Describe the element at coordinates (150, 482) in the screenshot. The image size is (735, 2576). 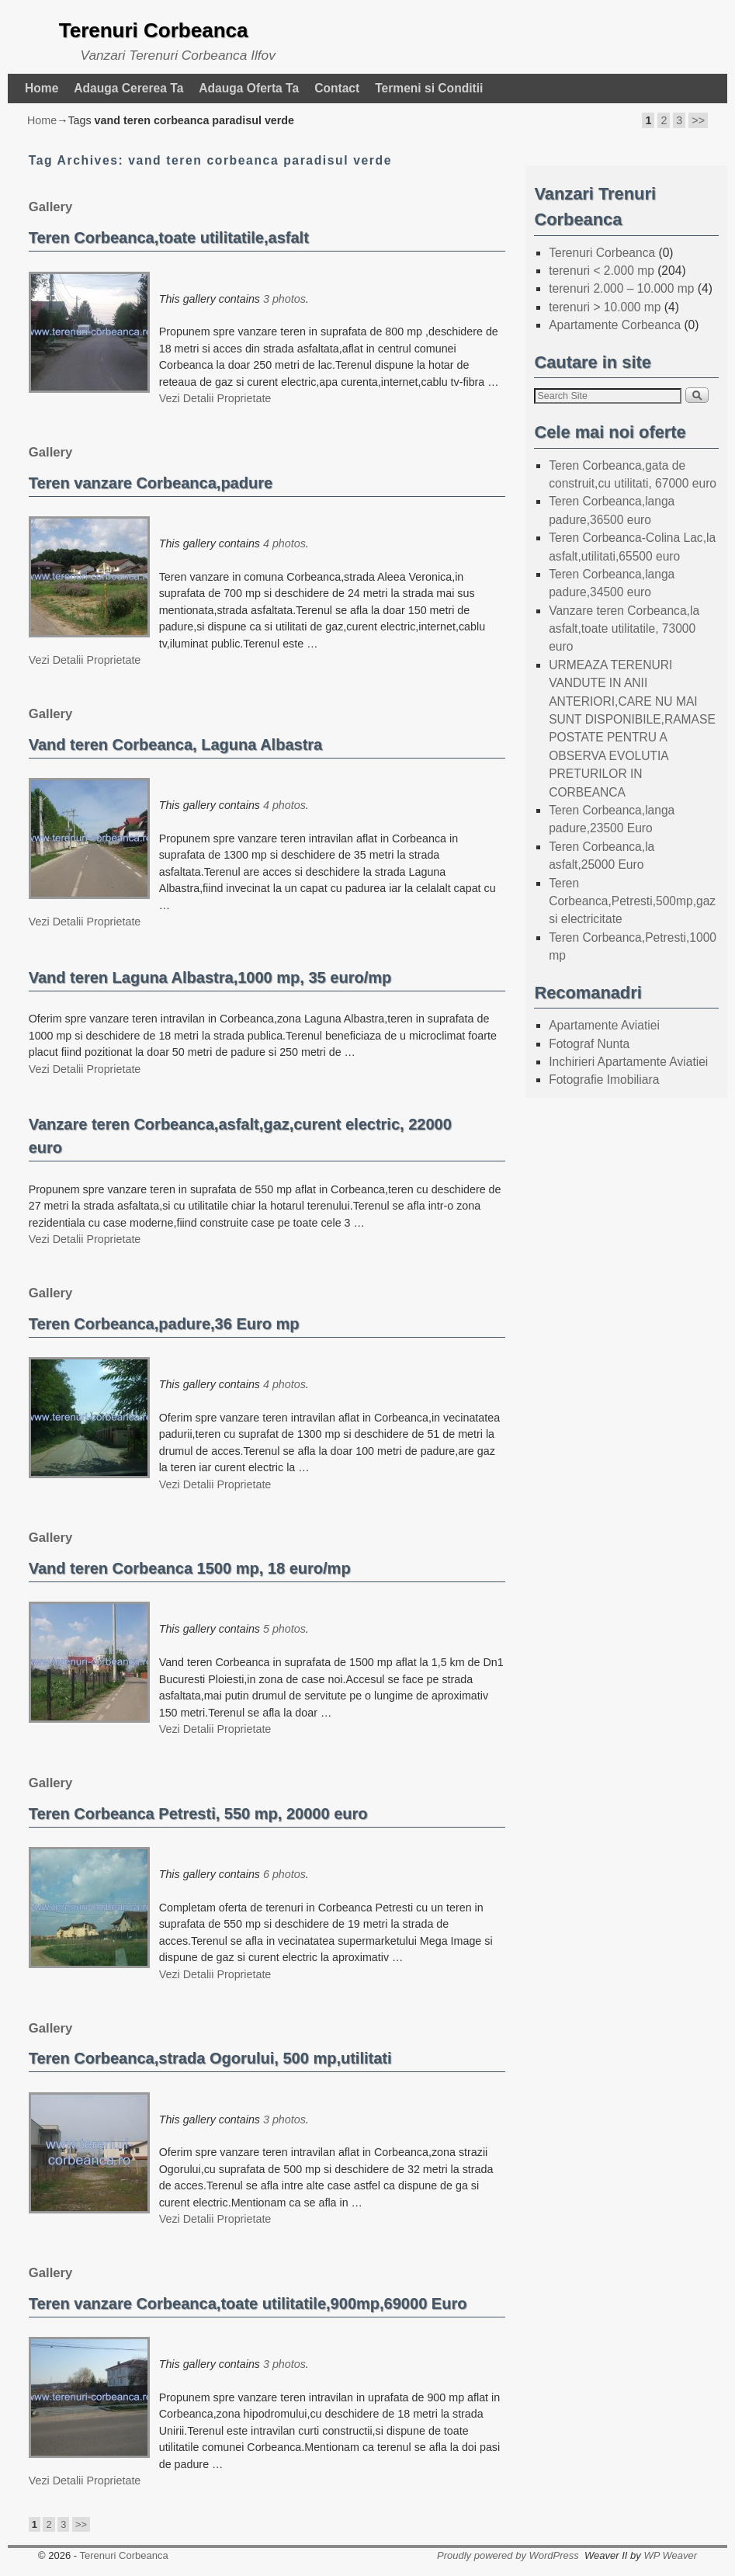
I see `Teren vanzare Corbeanca,padure` at that location.